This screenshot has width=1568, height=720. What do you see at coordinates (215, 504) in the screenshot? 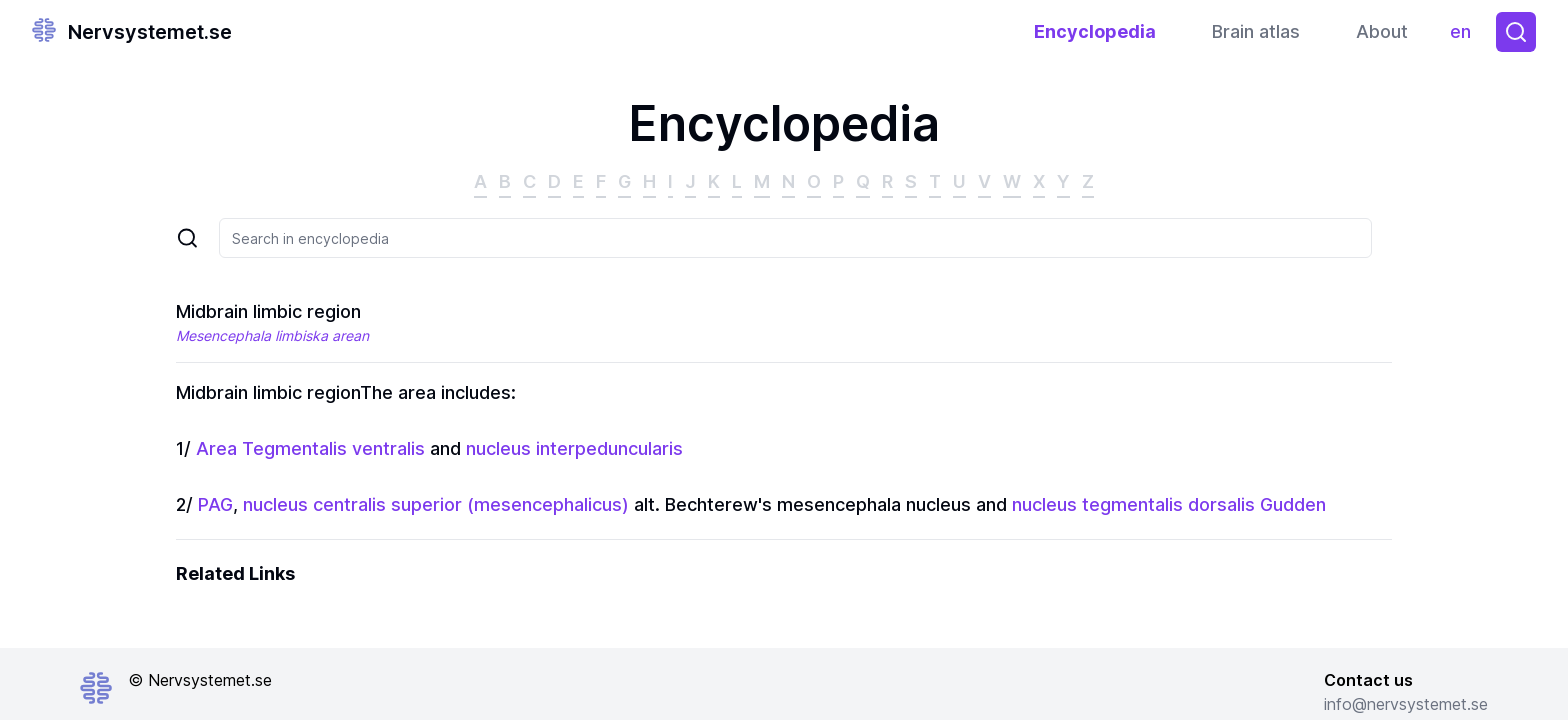
I see `PAG` at bounding box center [215, 504].